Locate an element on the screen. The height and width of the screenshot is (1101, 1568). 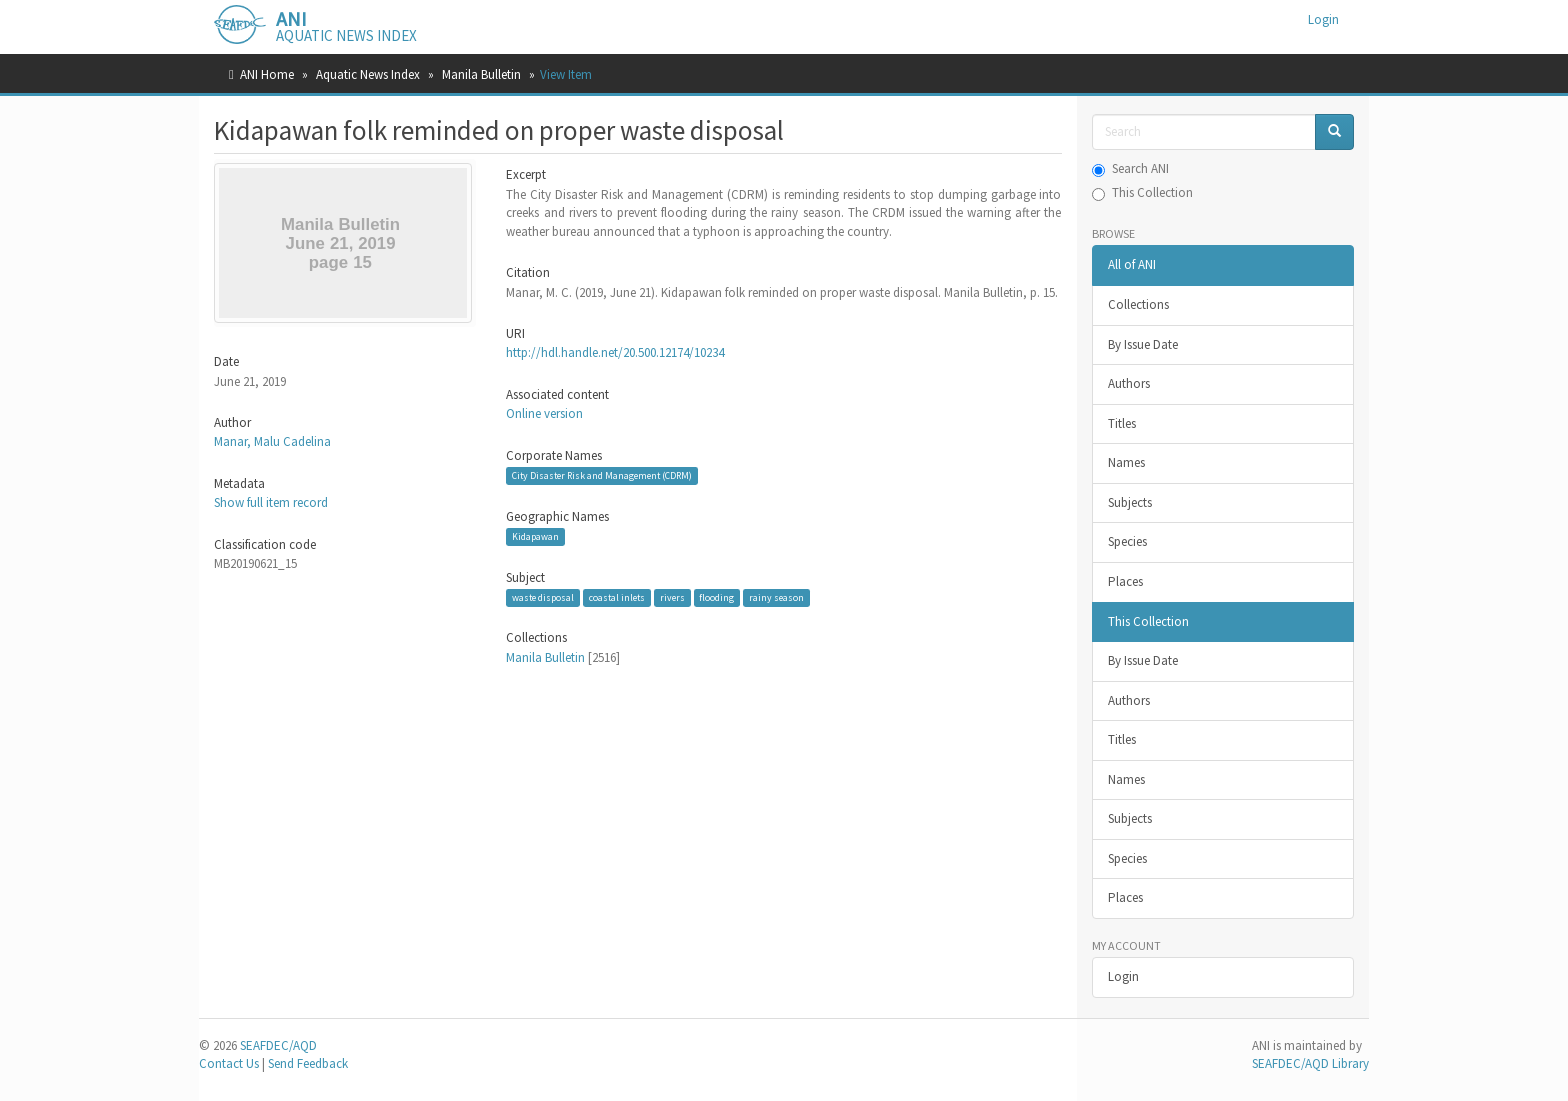
Authors is located at coordinates (1129, 383).